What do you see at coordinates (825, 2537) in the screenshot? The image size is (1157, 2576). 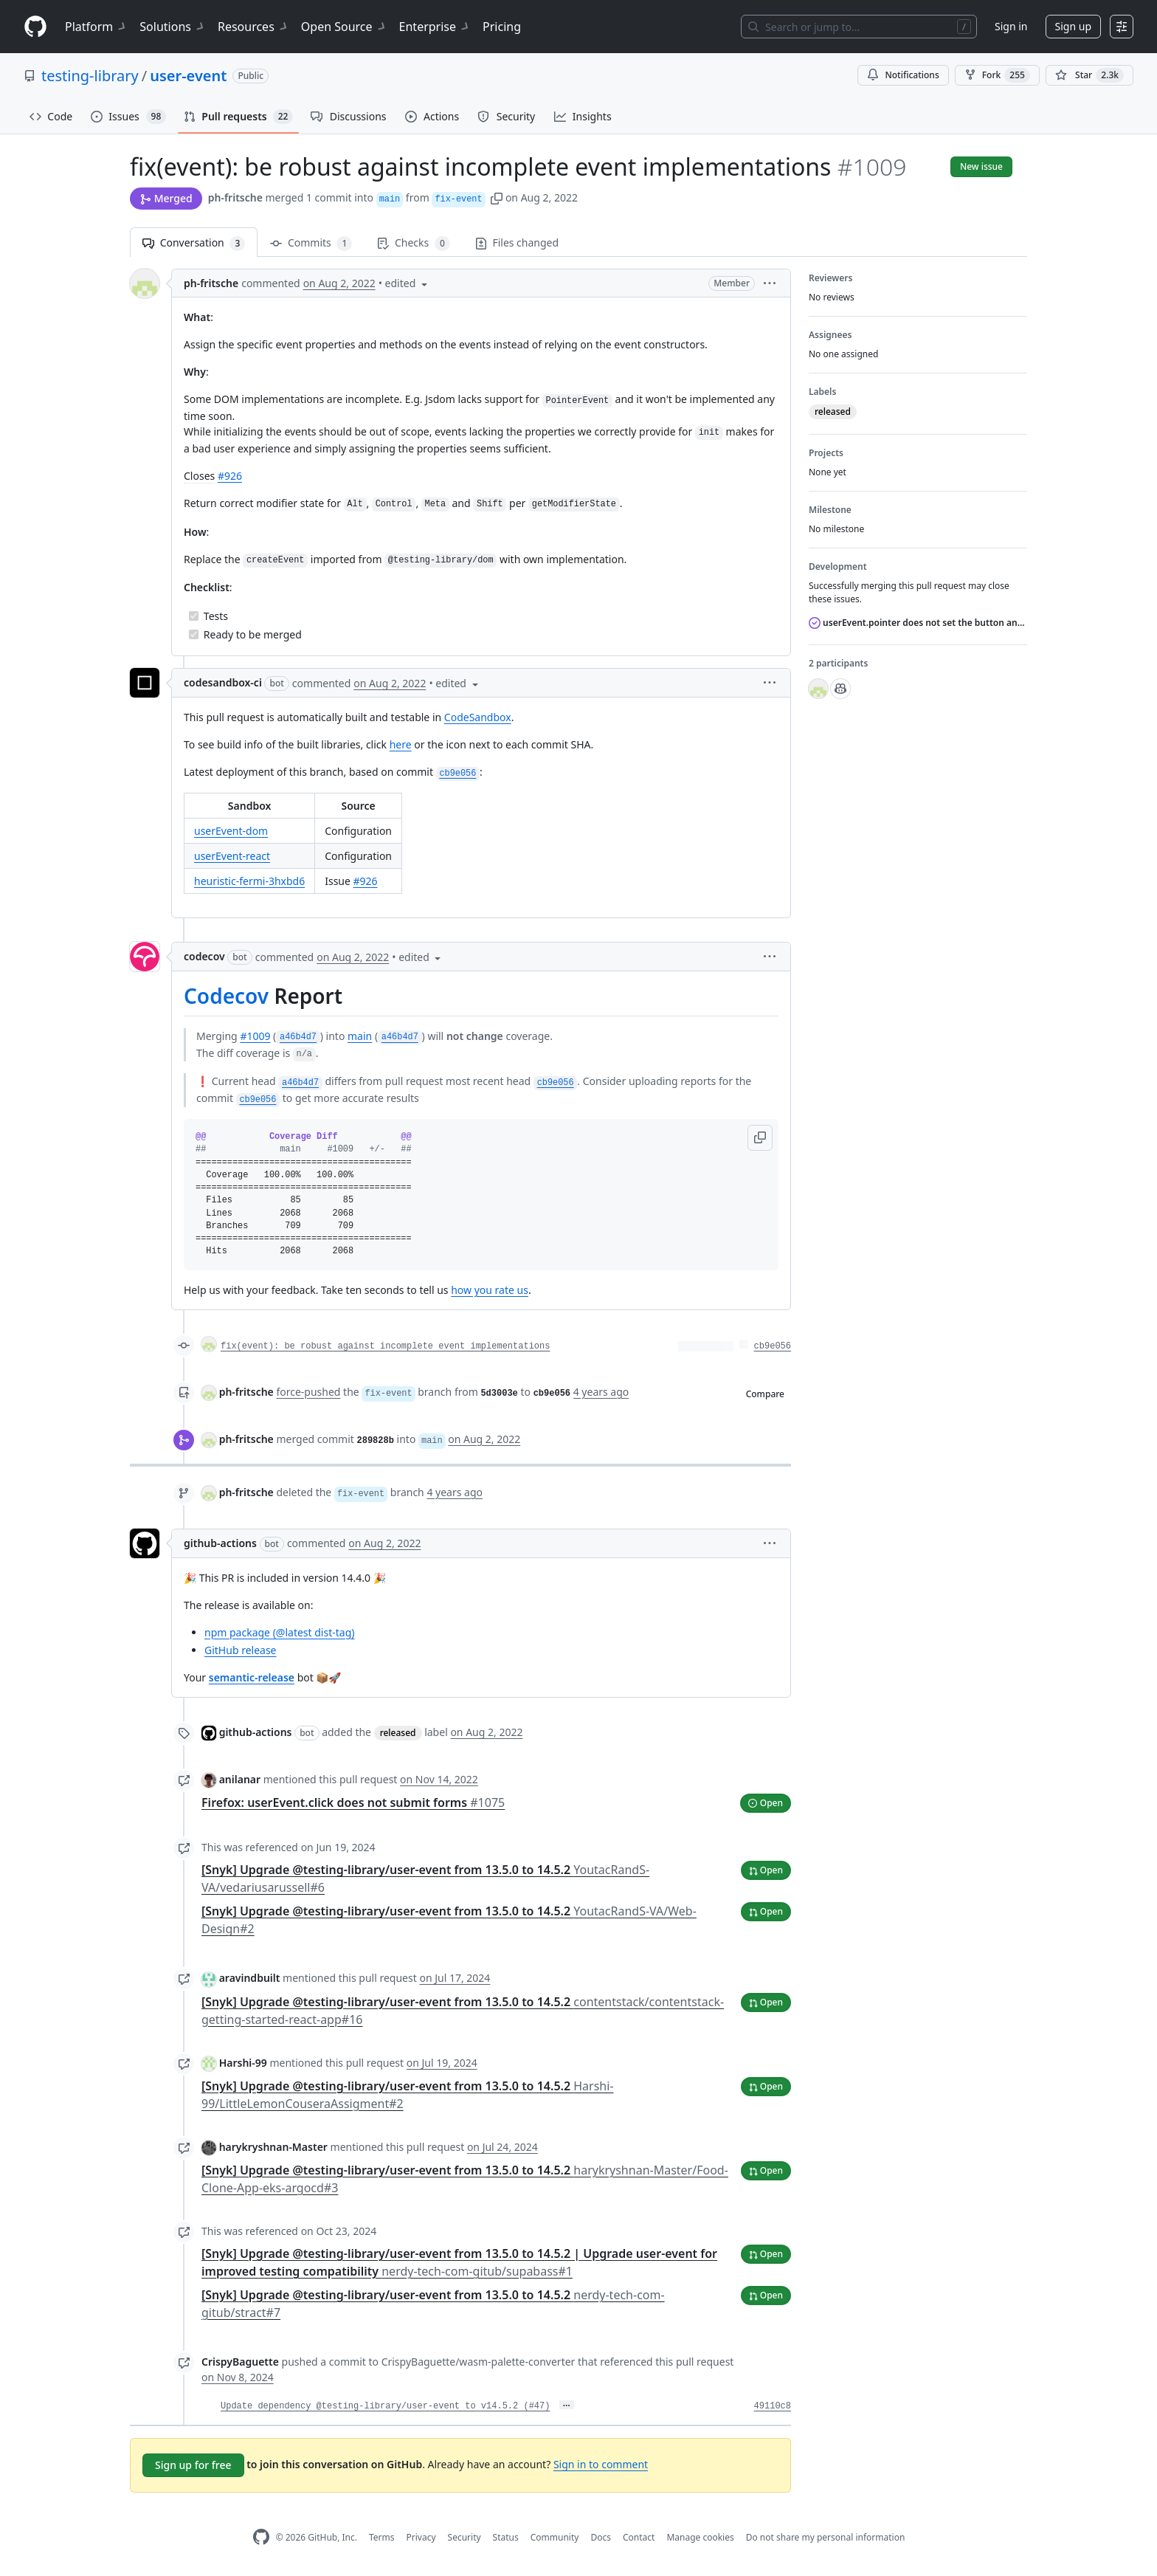 I see `Do not share my personal information` at bounding box center [825, 2537].